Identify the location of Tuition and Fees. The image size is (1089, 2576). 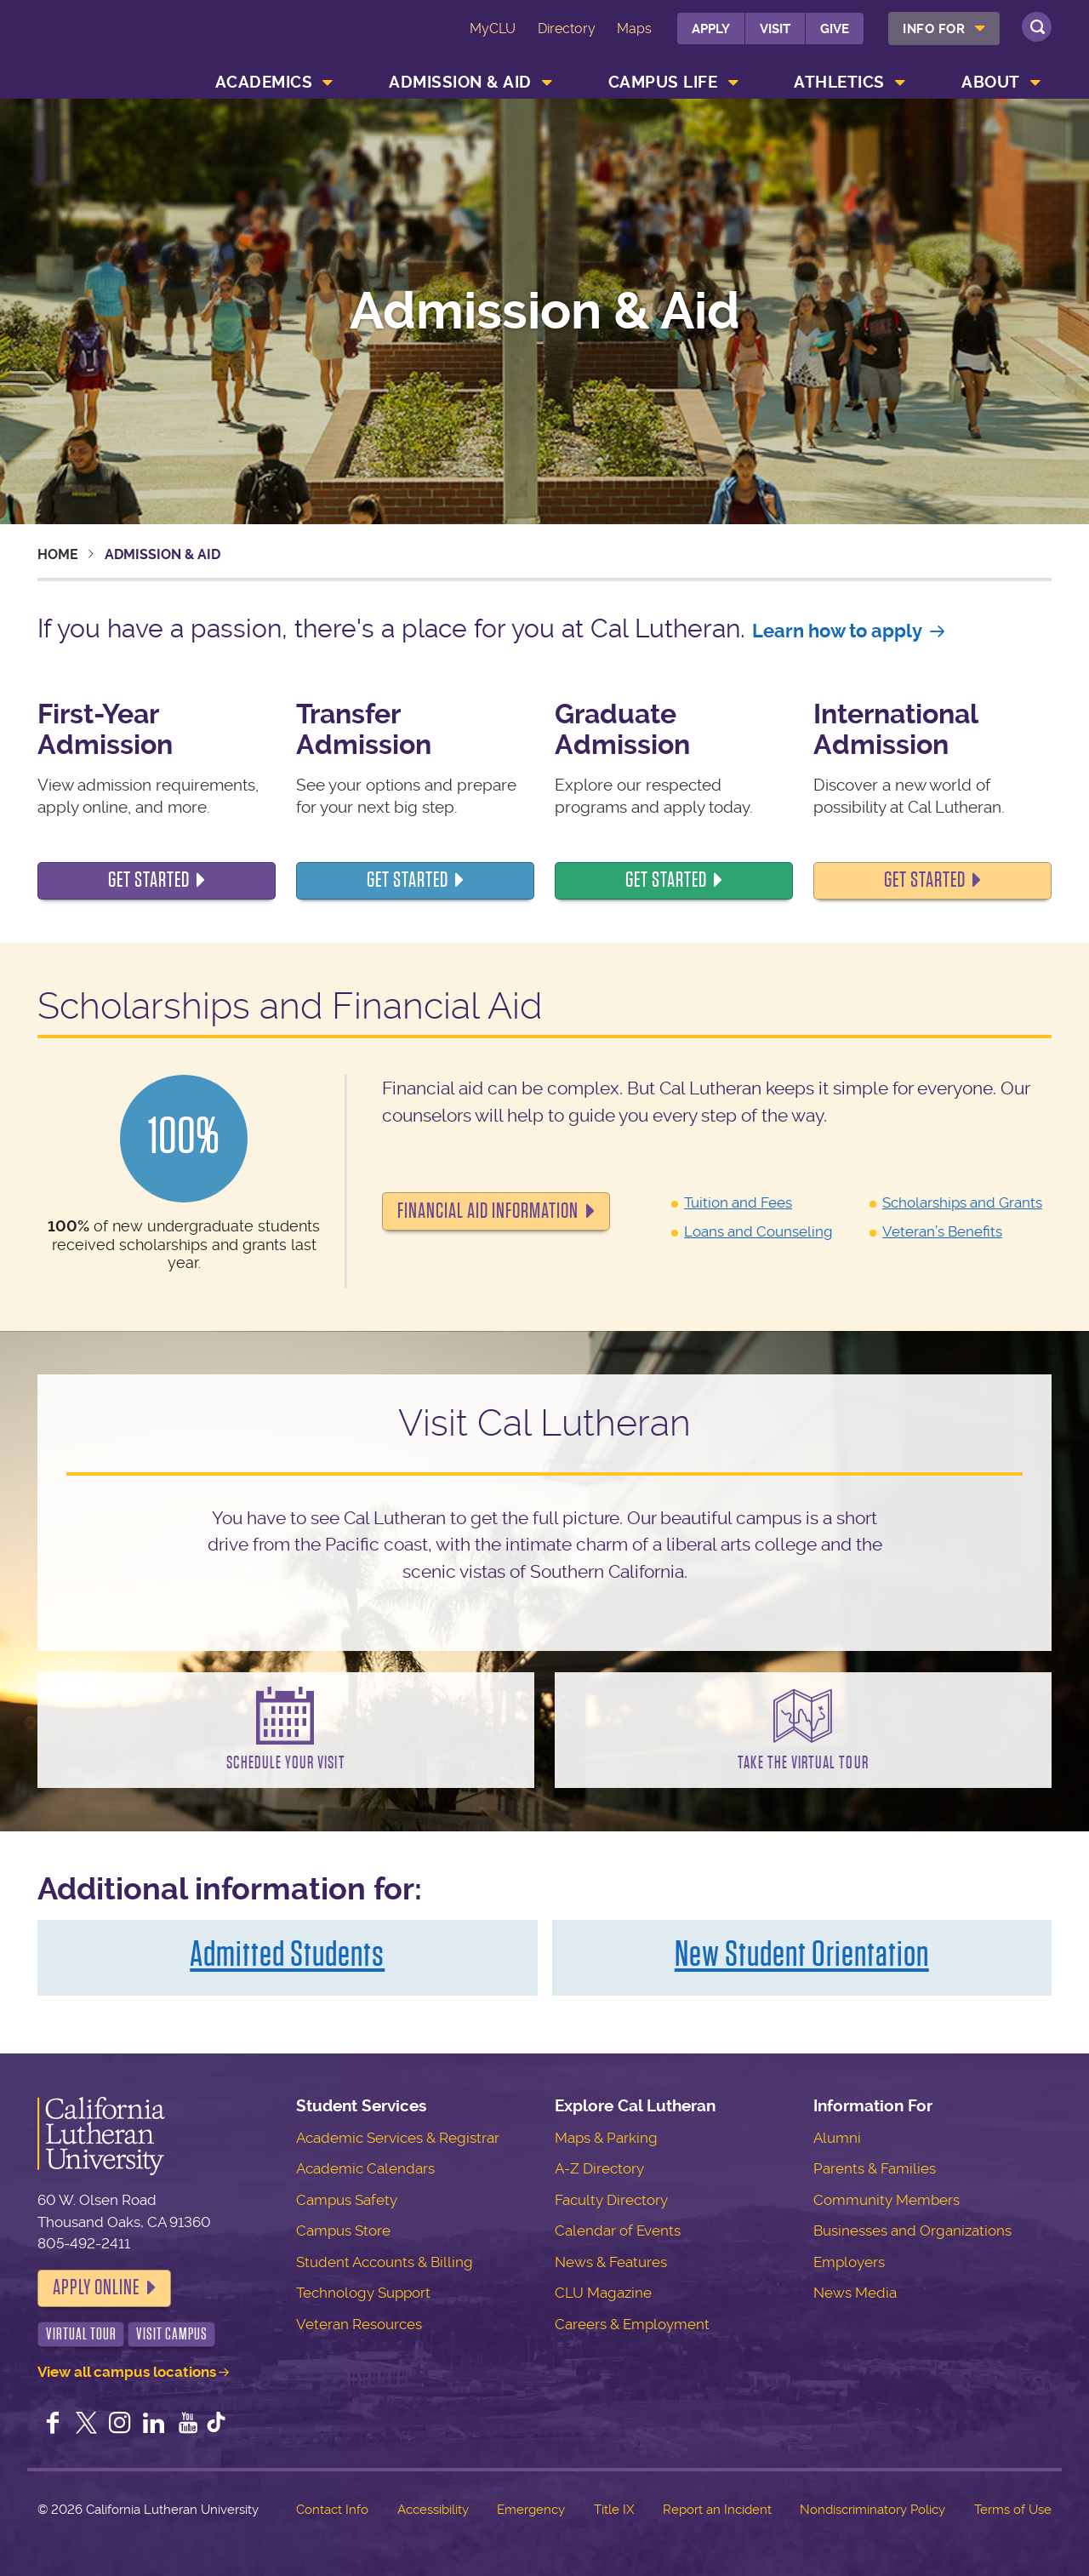
(738, 1202).